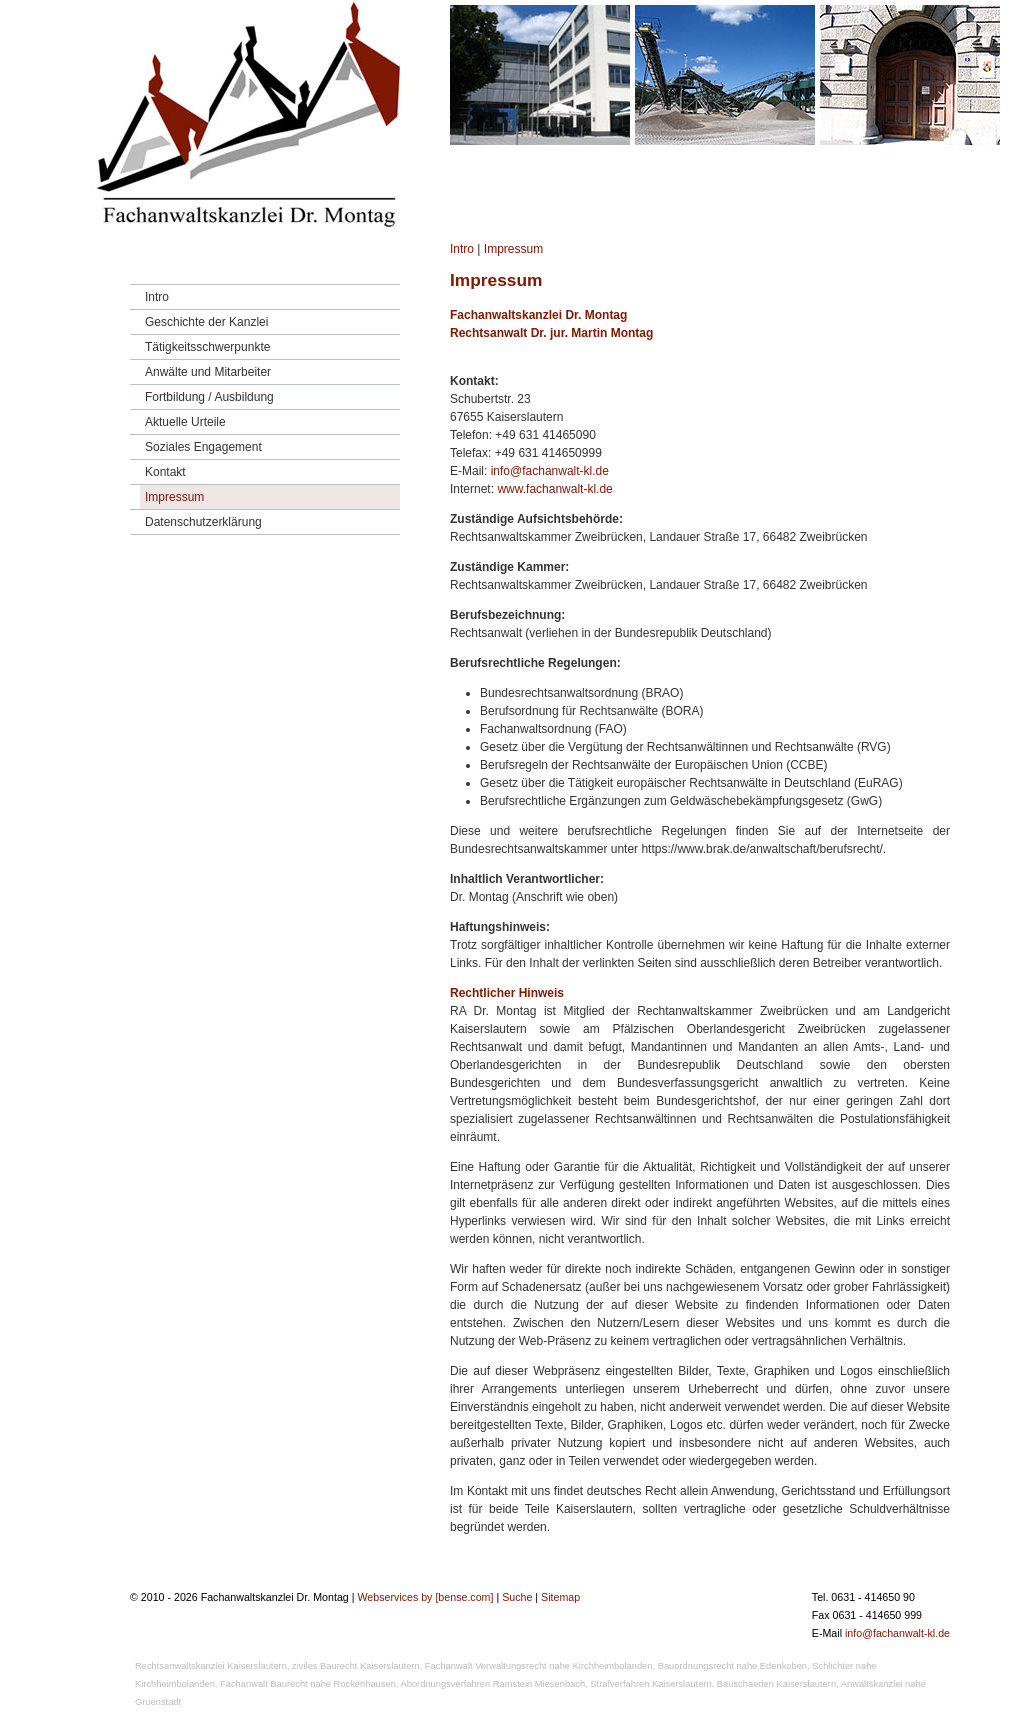 The image size is (1024, 1716). I want to click on Fachanwalt Verwaltungsrecht nahe Kirchheimbolanden, so click(539, 1666).